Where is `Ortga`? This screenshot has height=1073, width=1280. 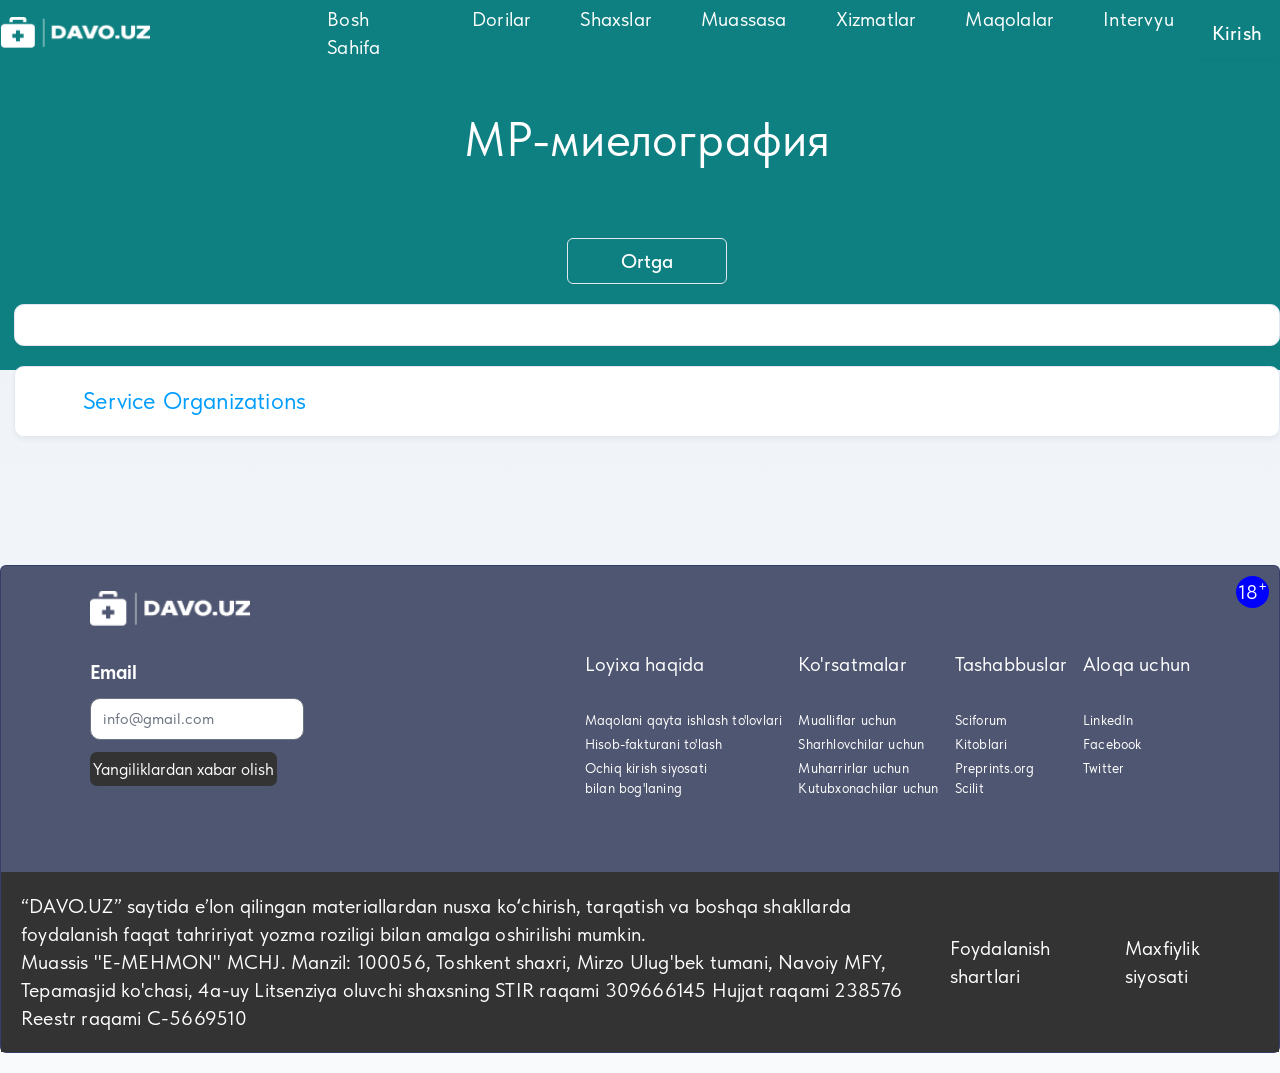 Ortga is located at coordinates (647, 261).